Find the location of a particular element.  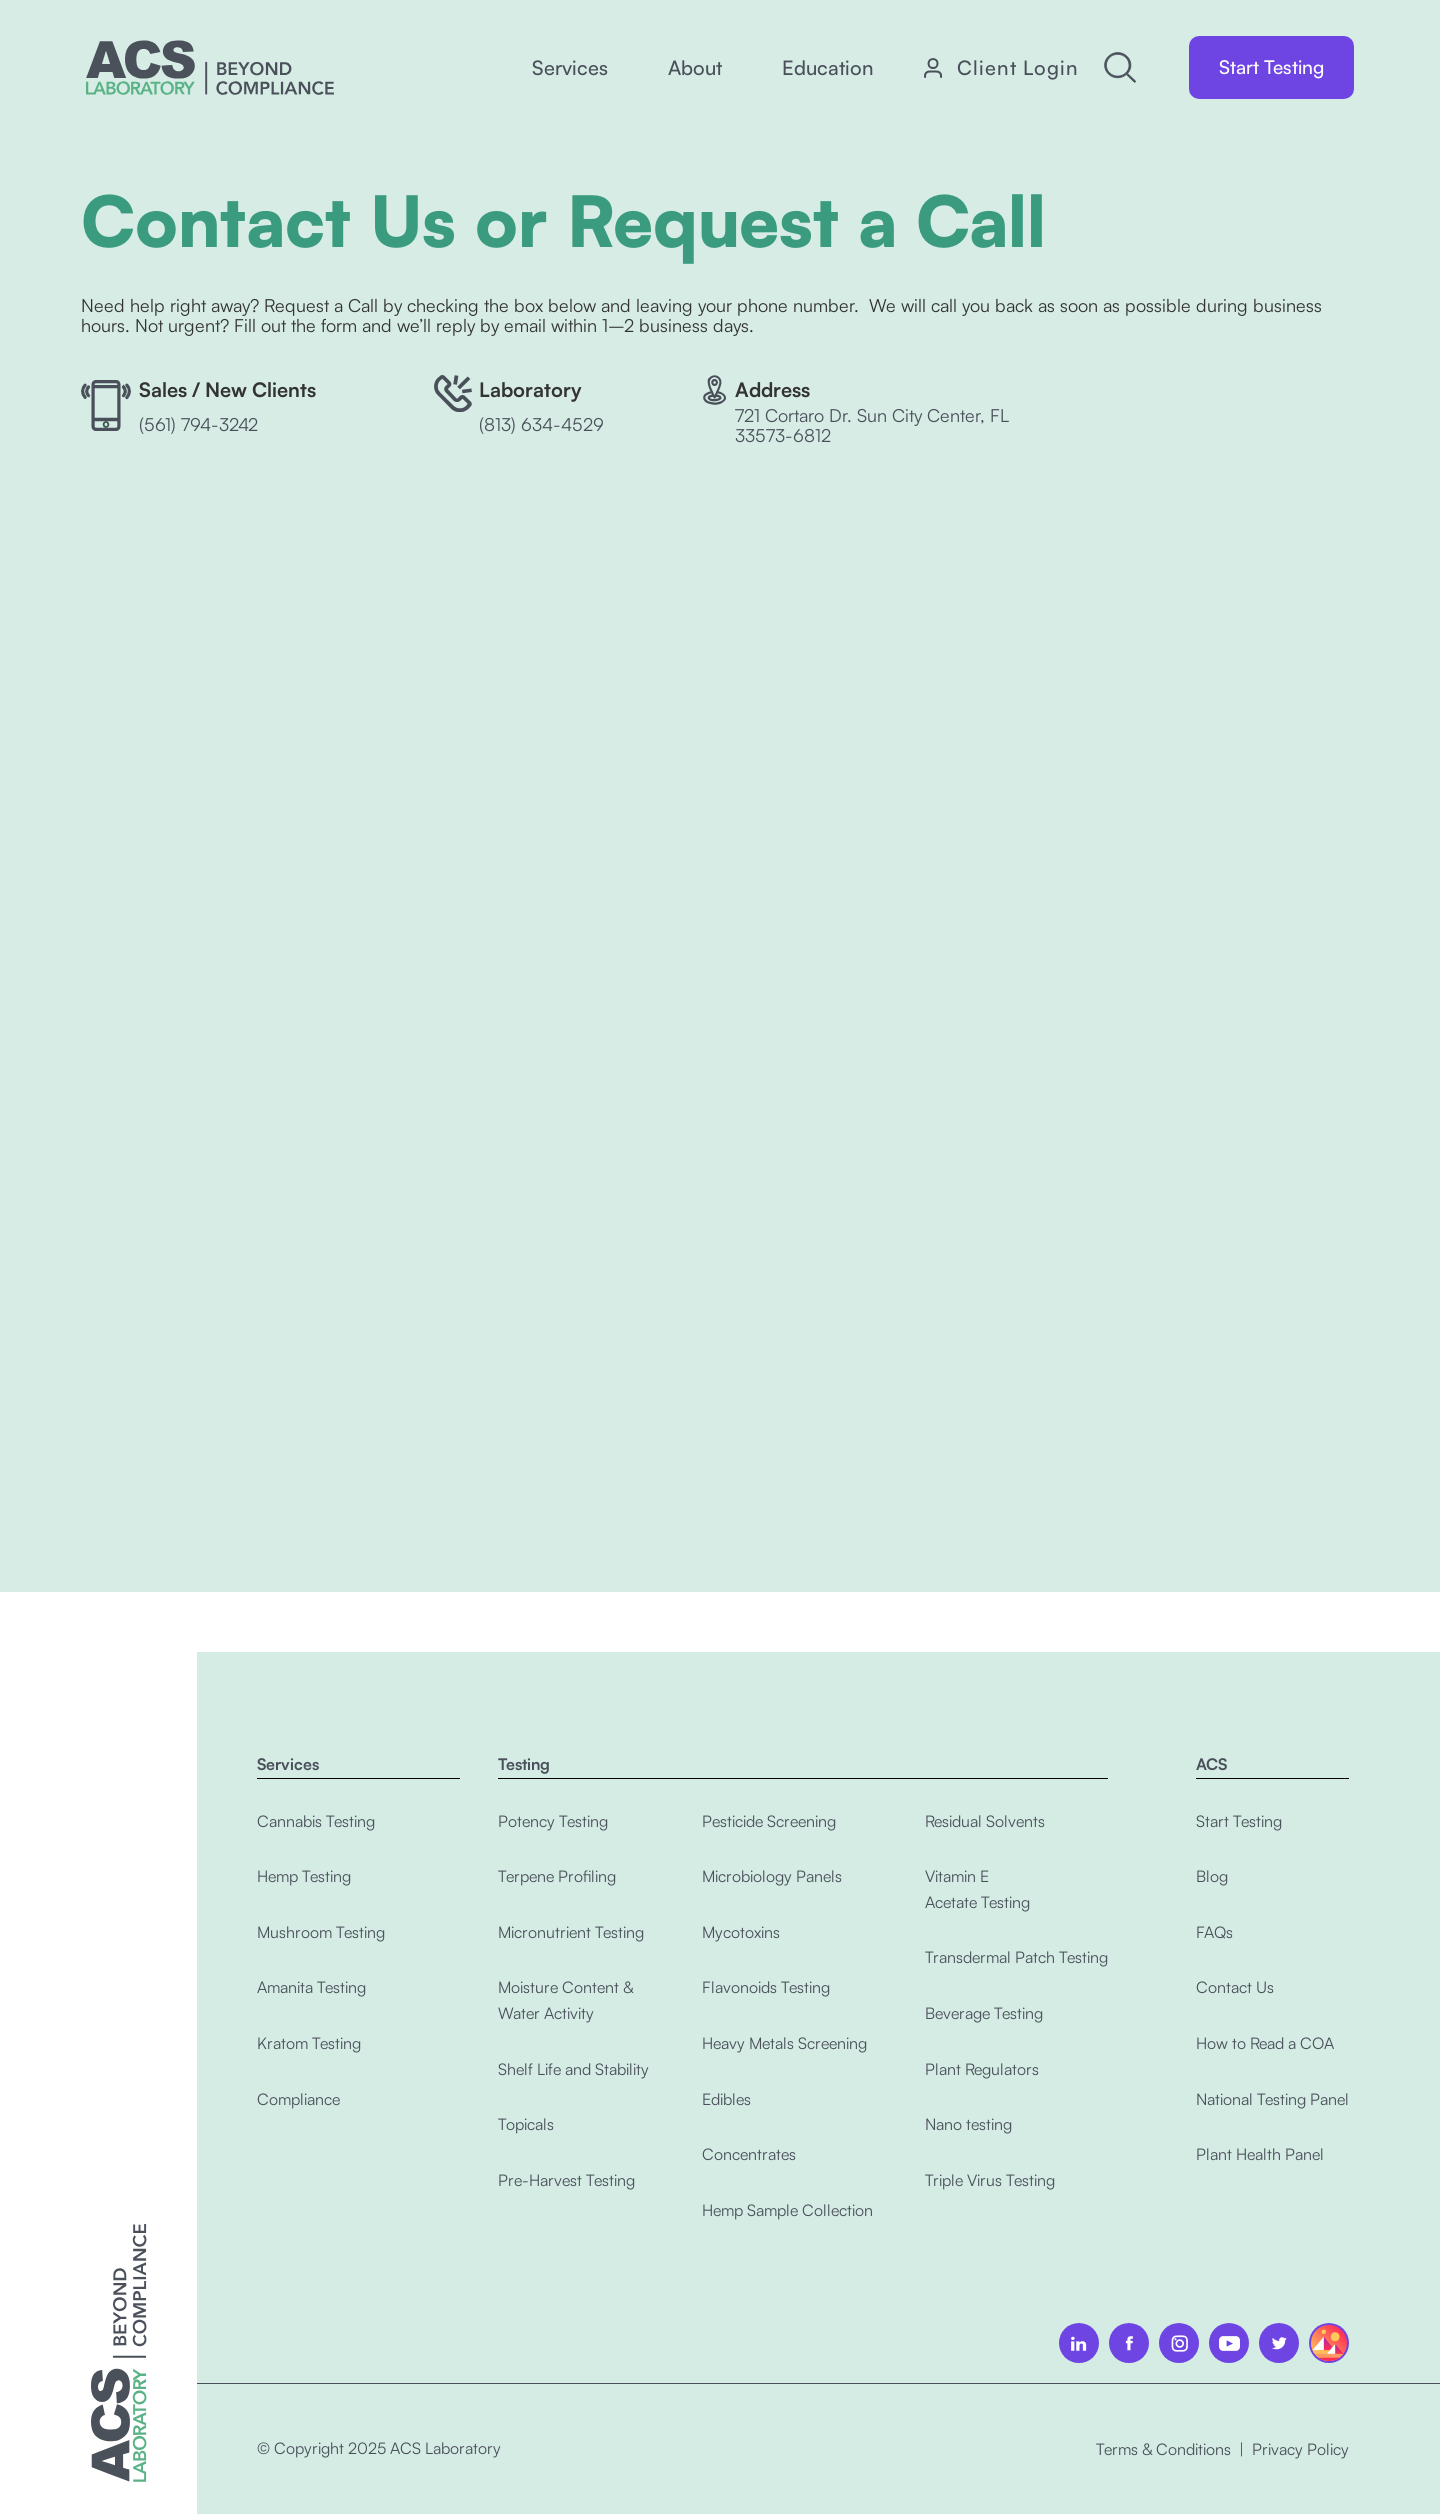

FAQs is located at coordinates (1214, 1932).